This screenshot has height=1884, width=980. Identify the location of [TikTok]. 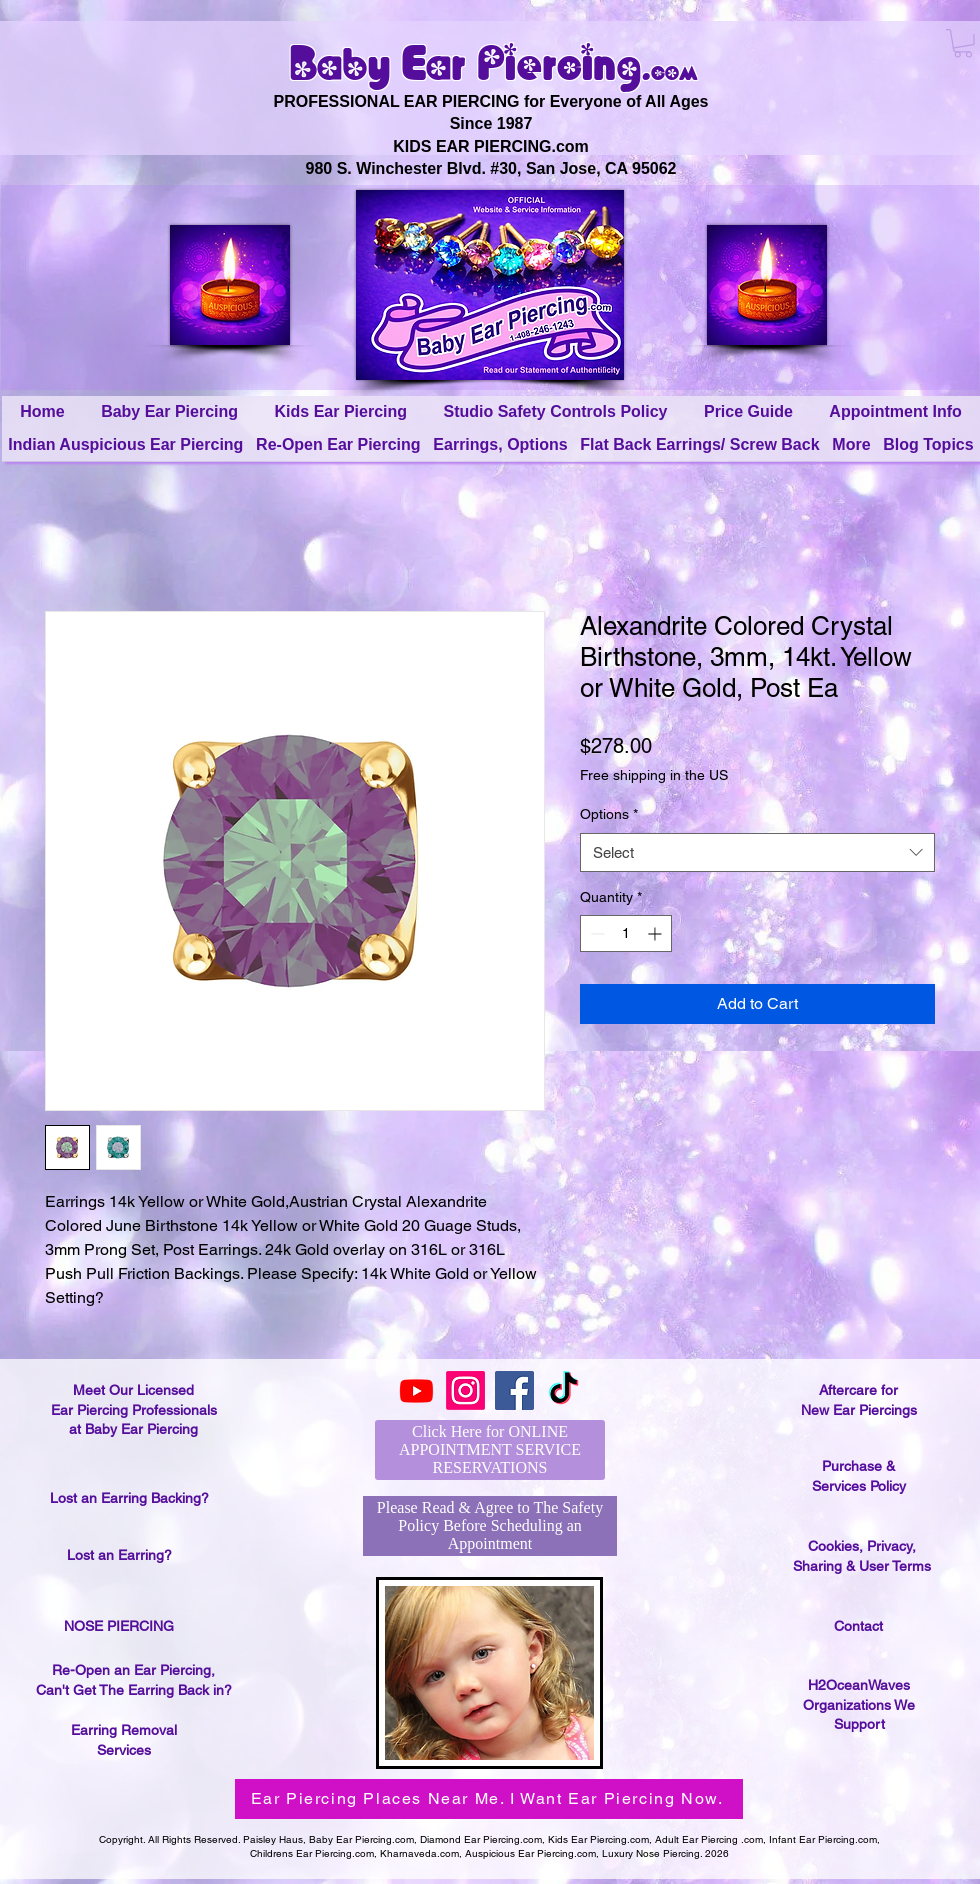
(563, 1390).